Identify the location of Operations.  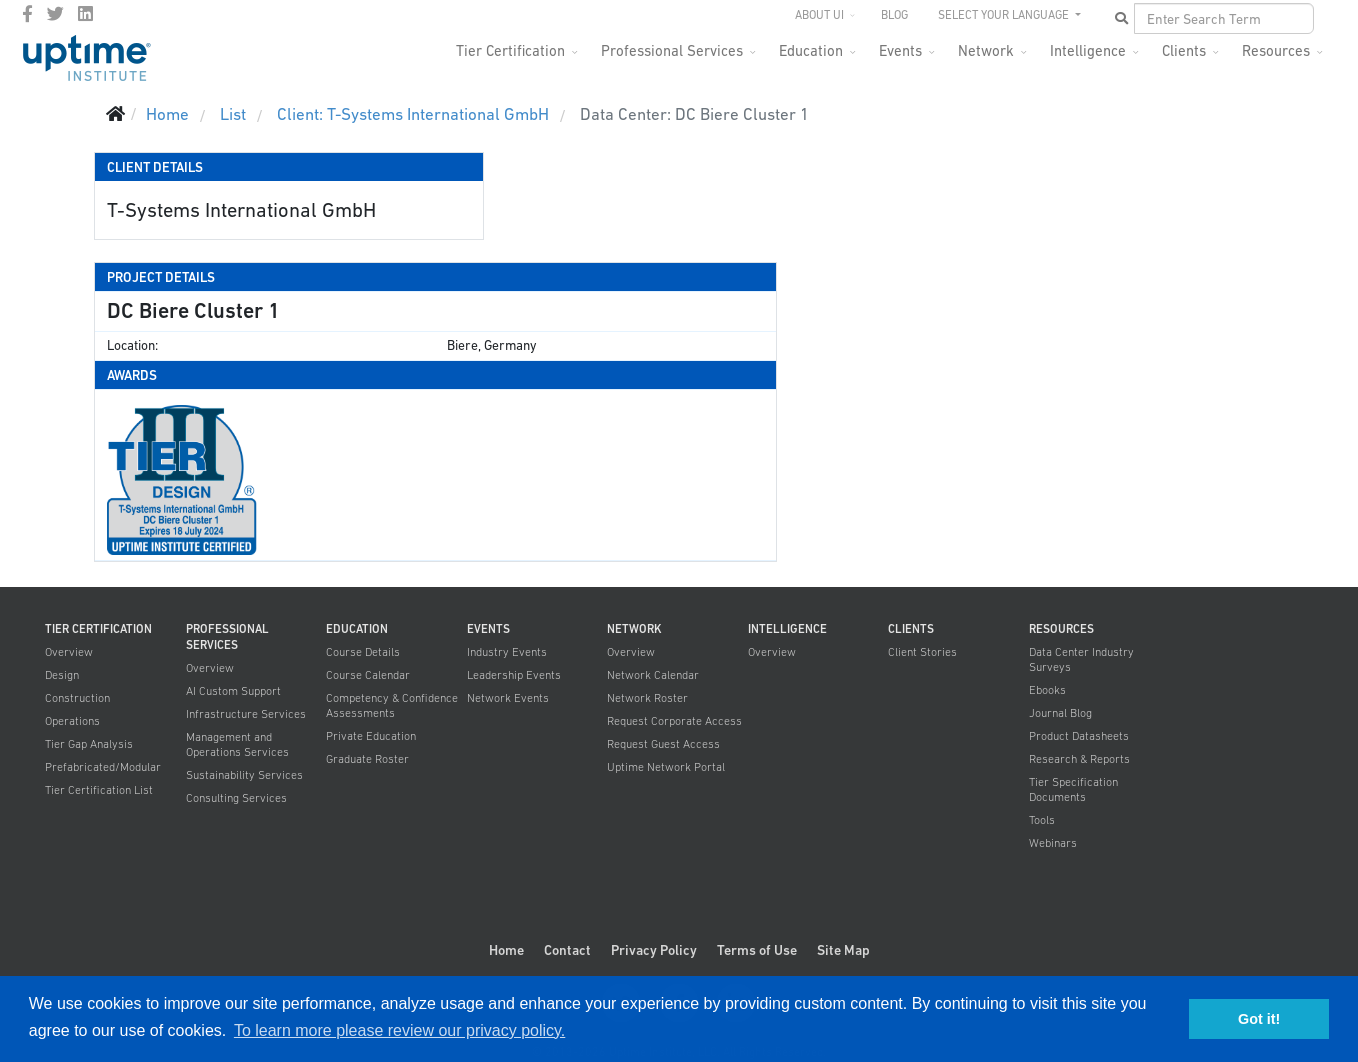
(72, 721).